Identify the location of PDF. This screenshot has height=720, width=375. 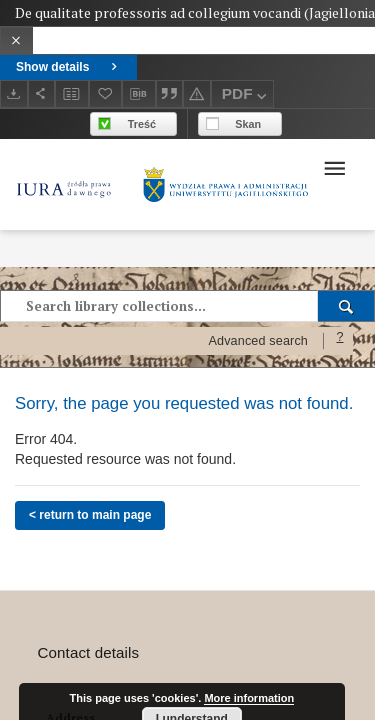
(246, 96).